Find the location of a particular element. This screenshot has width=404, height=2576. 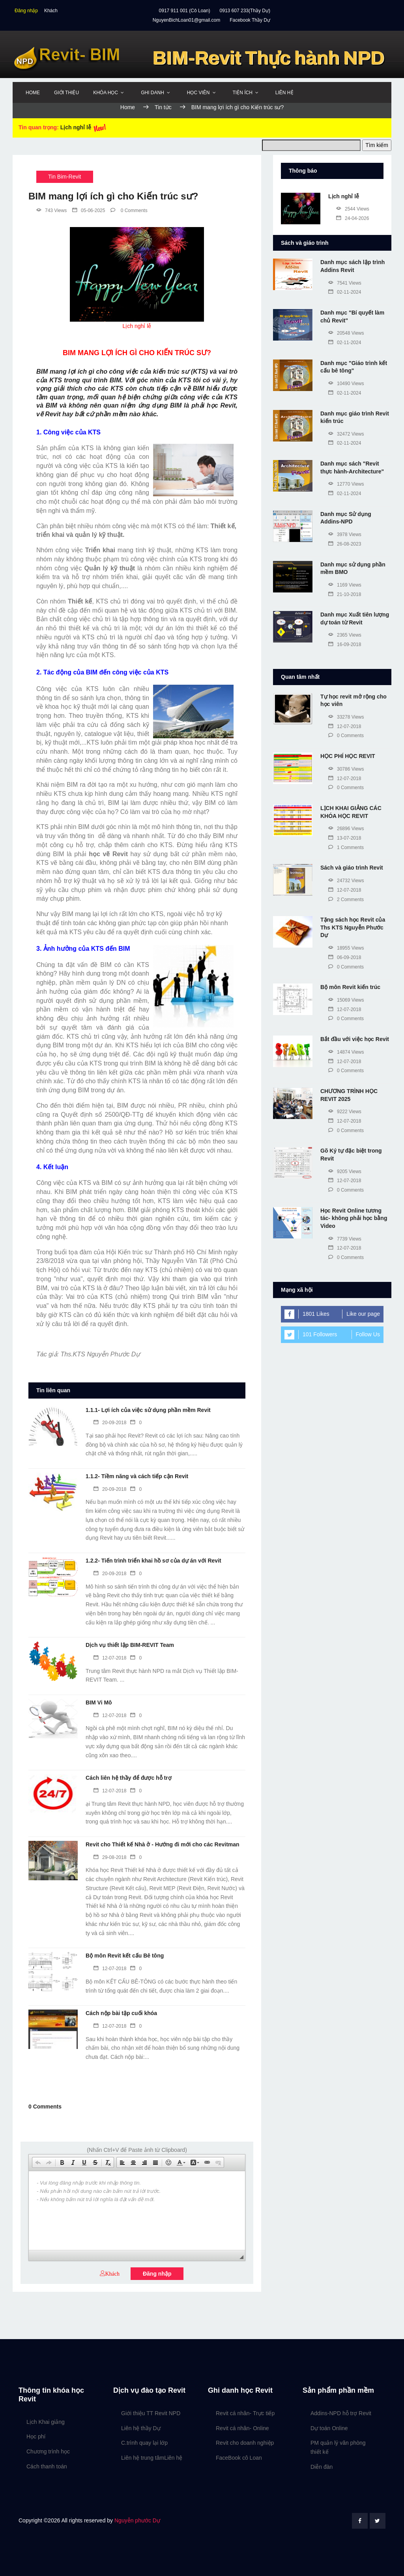

15069 Views is located at coordinates (346, 1000).